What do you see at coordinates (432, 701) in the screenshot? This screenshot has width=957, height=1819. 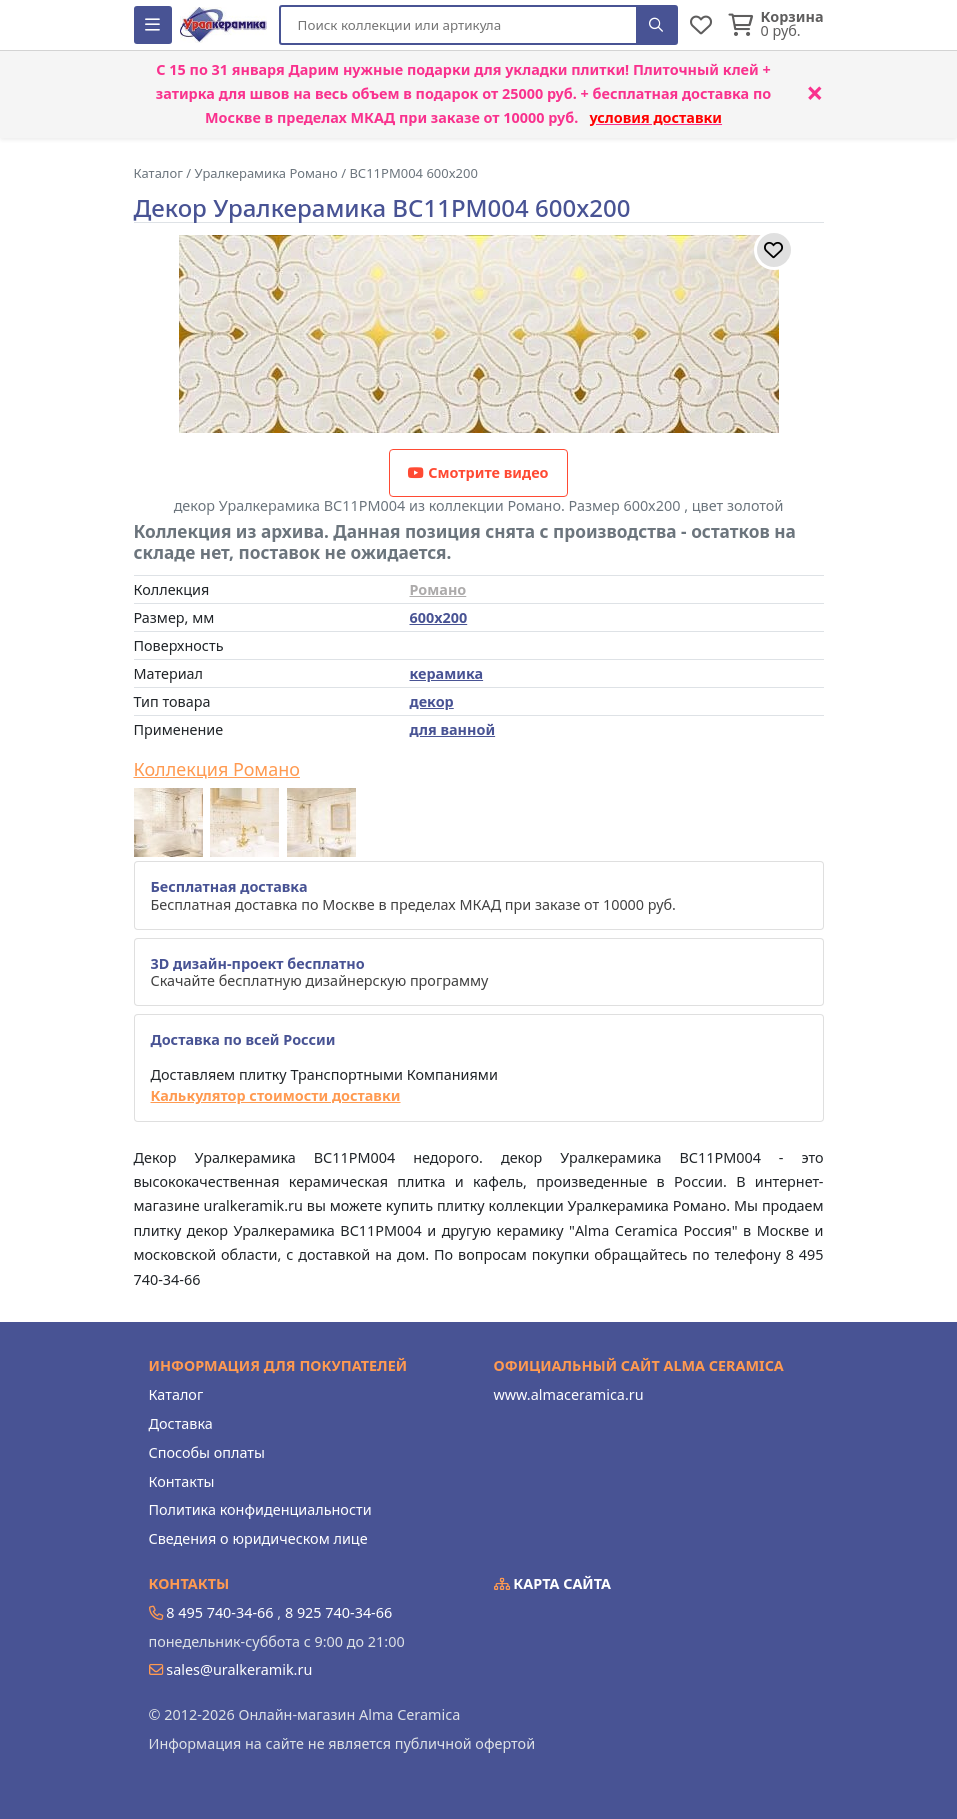 I see `декор` at bounding box center [432, 701].